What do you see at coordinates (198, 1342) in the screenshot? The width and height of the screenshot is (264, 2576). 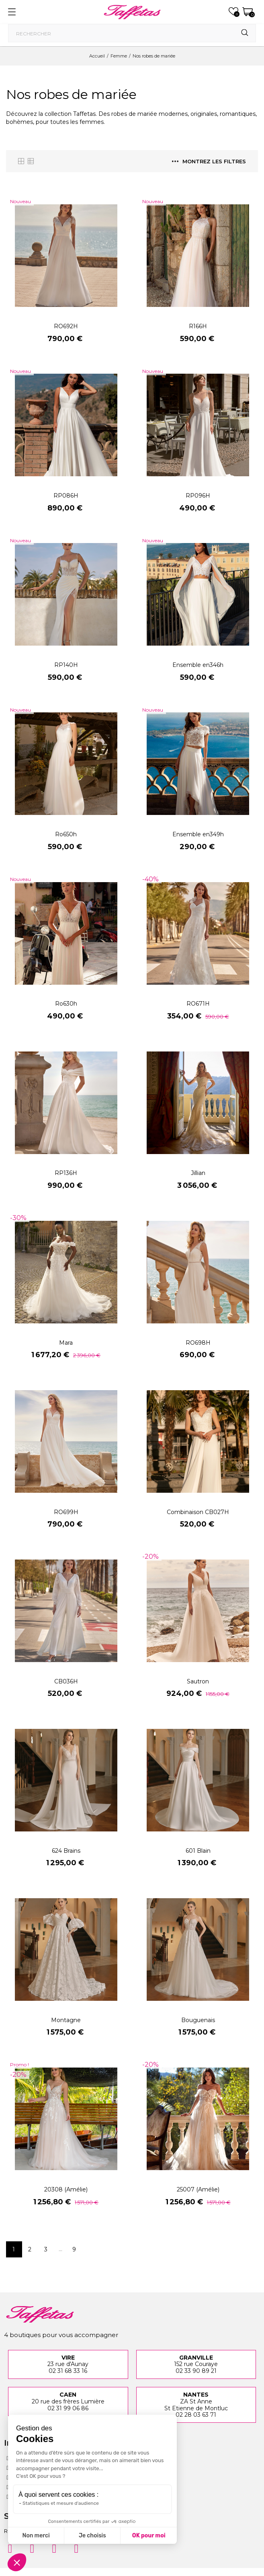 I see `RO698H` at bounding box center [198, 1342].